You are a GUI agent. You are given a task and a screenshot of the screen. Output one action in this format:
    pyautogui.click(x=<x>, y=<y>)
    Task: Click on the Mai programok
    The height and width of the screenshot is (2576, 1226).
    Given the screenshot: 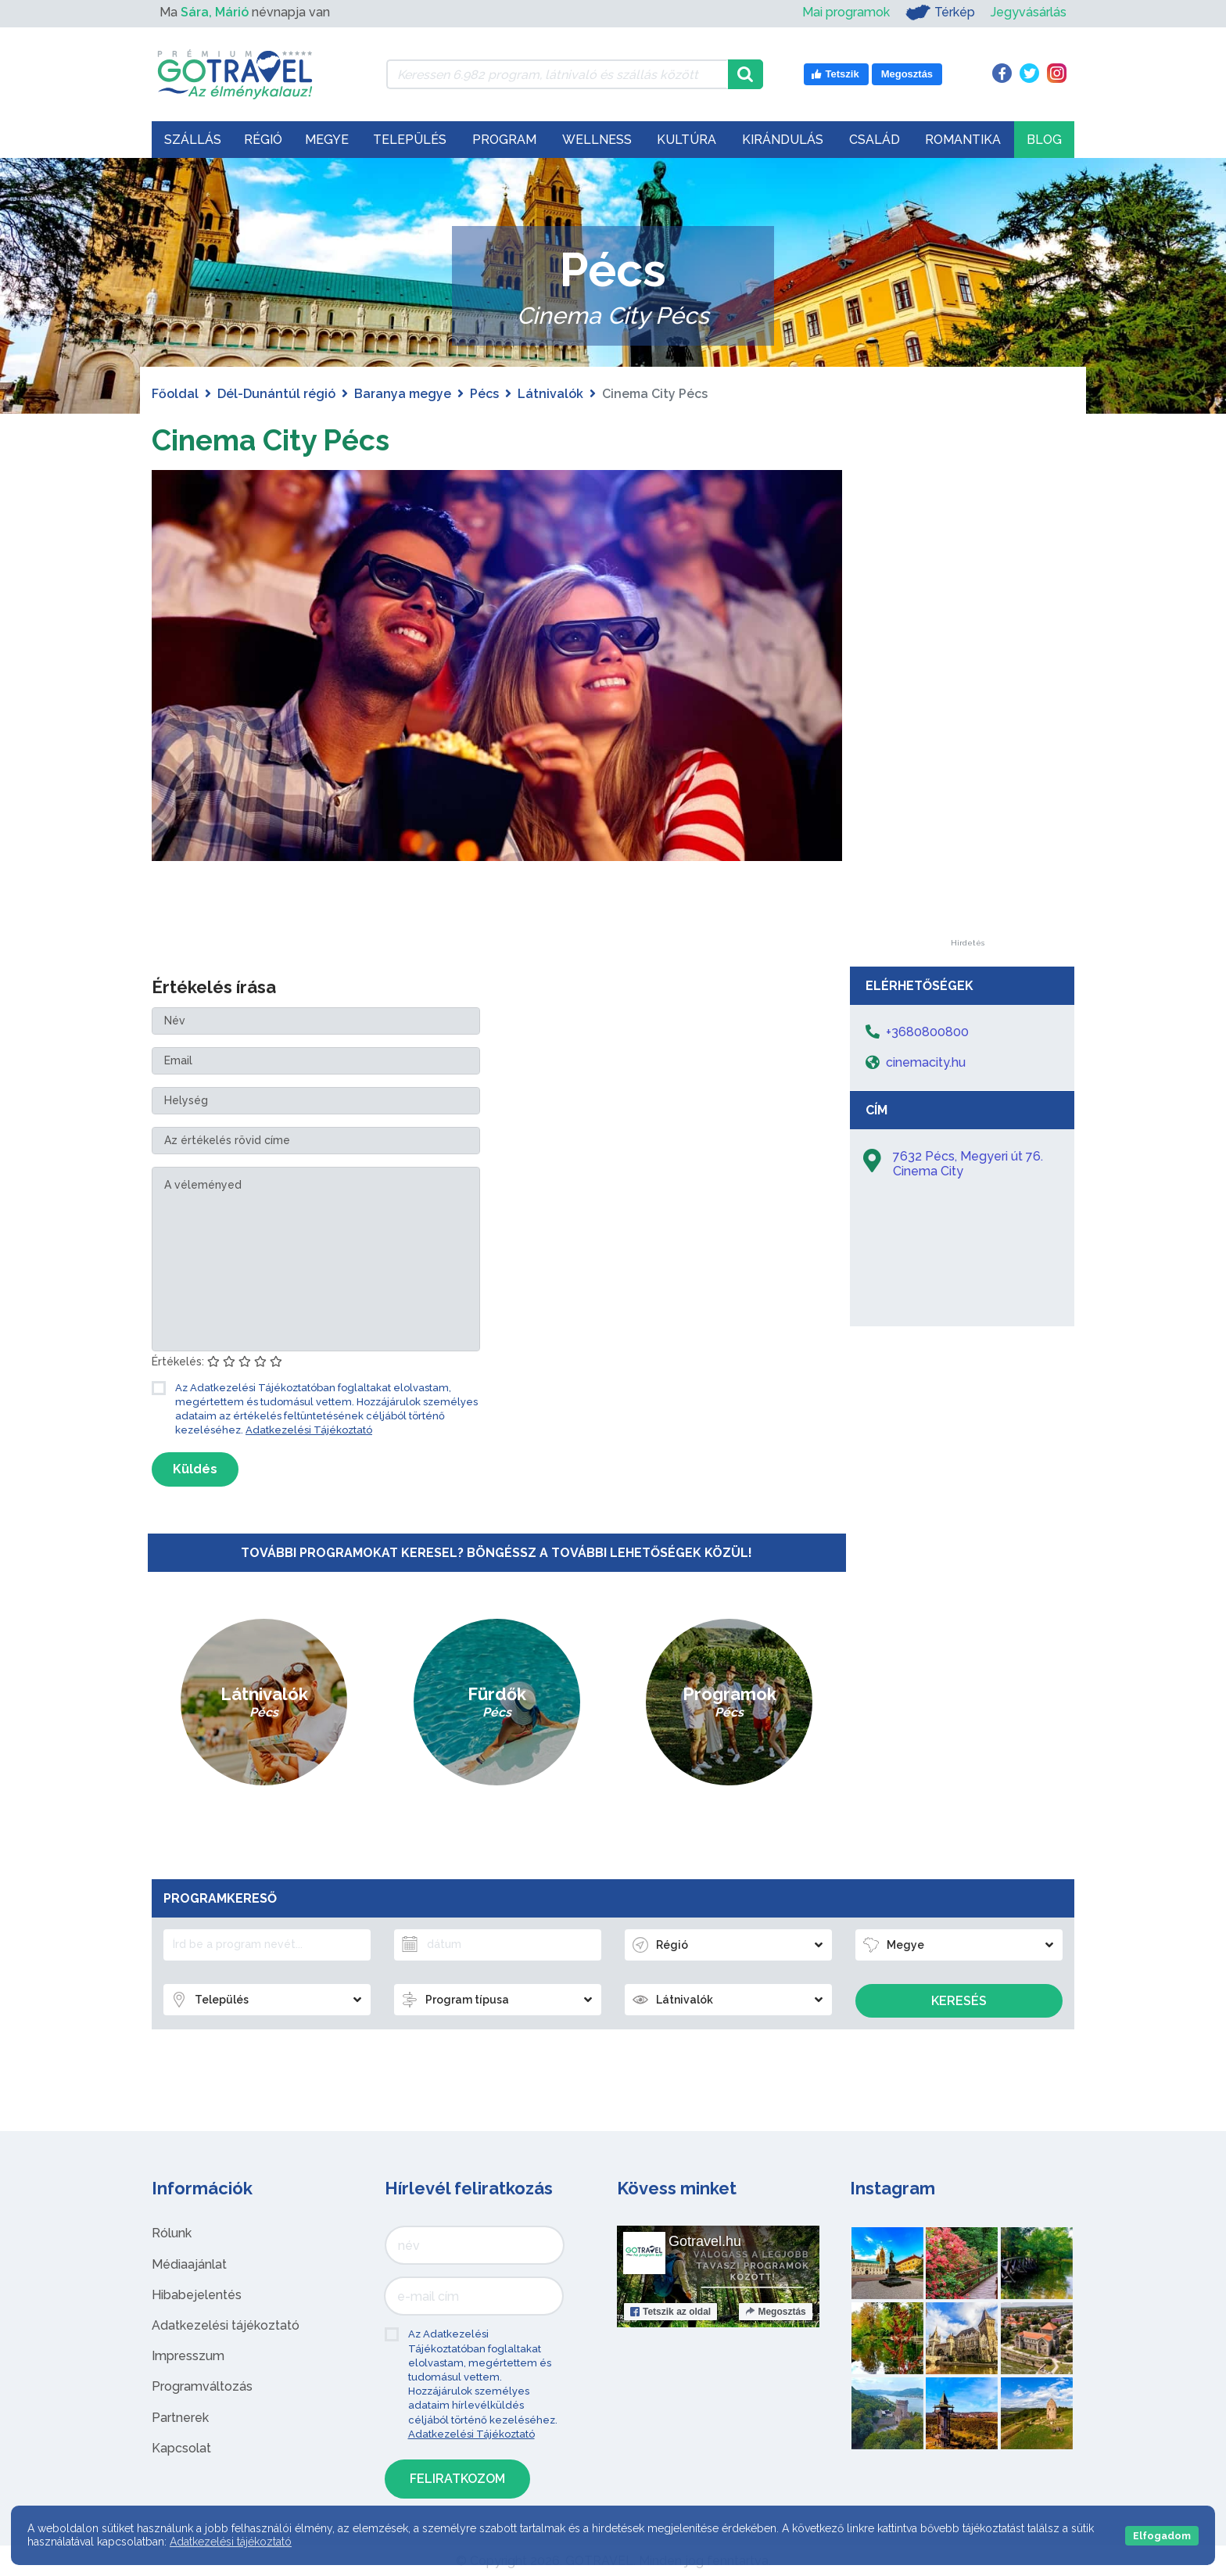 What is the action you would take?
    pyautogui.click(x=846, y=12)
    